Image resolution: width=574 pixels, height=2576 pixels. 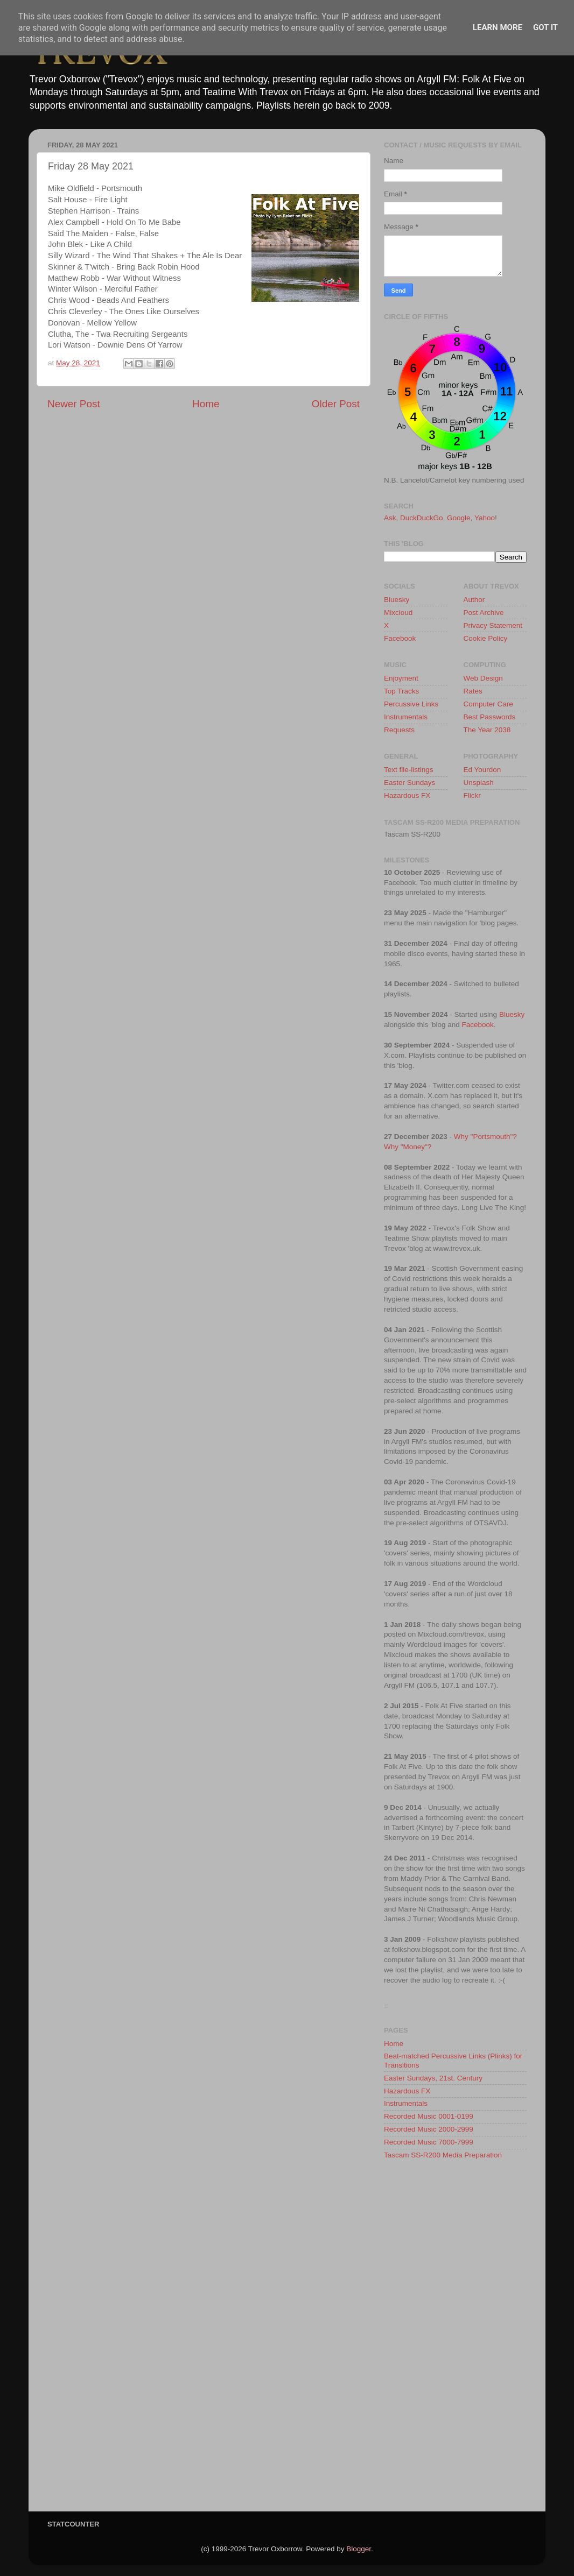 What do you see at coordinates (358, 2549) in the screenshot?
I see `Blogger` at bounding box center [358, 2549].